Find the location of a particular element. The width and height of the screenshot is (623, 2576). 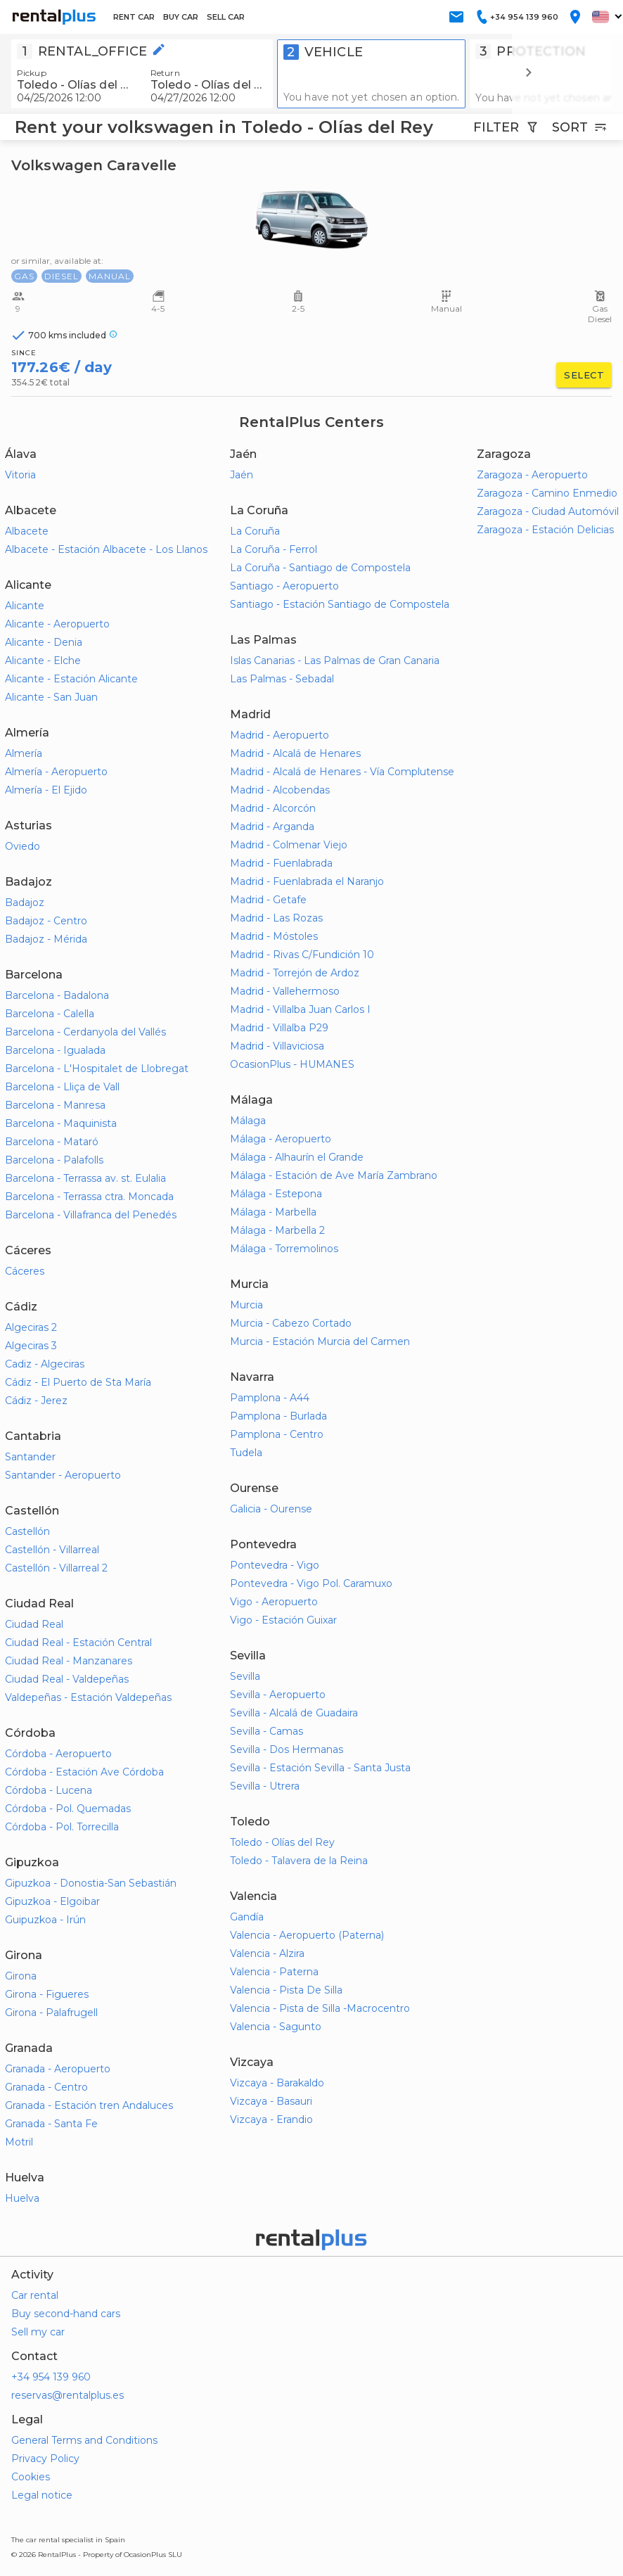

Cádiz - El Puerto de Sta María is located at coordinates (78, 1382).